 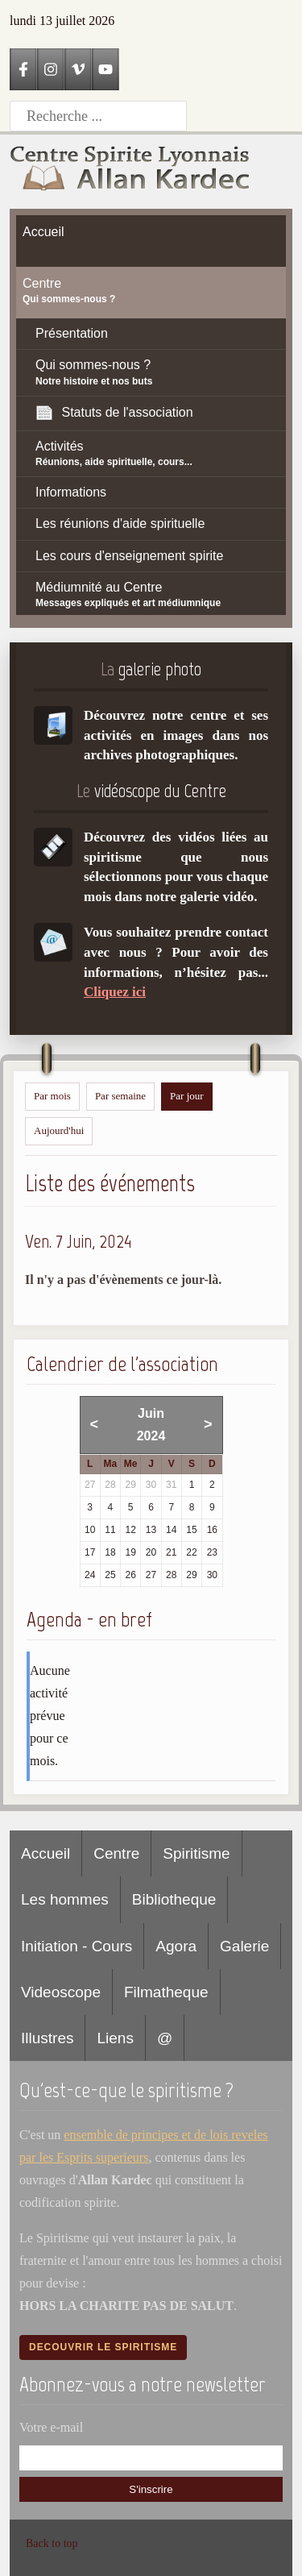 I want to click on [Vimeo], so click(x=78, y=69).